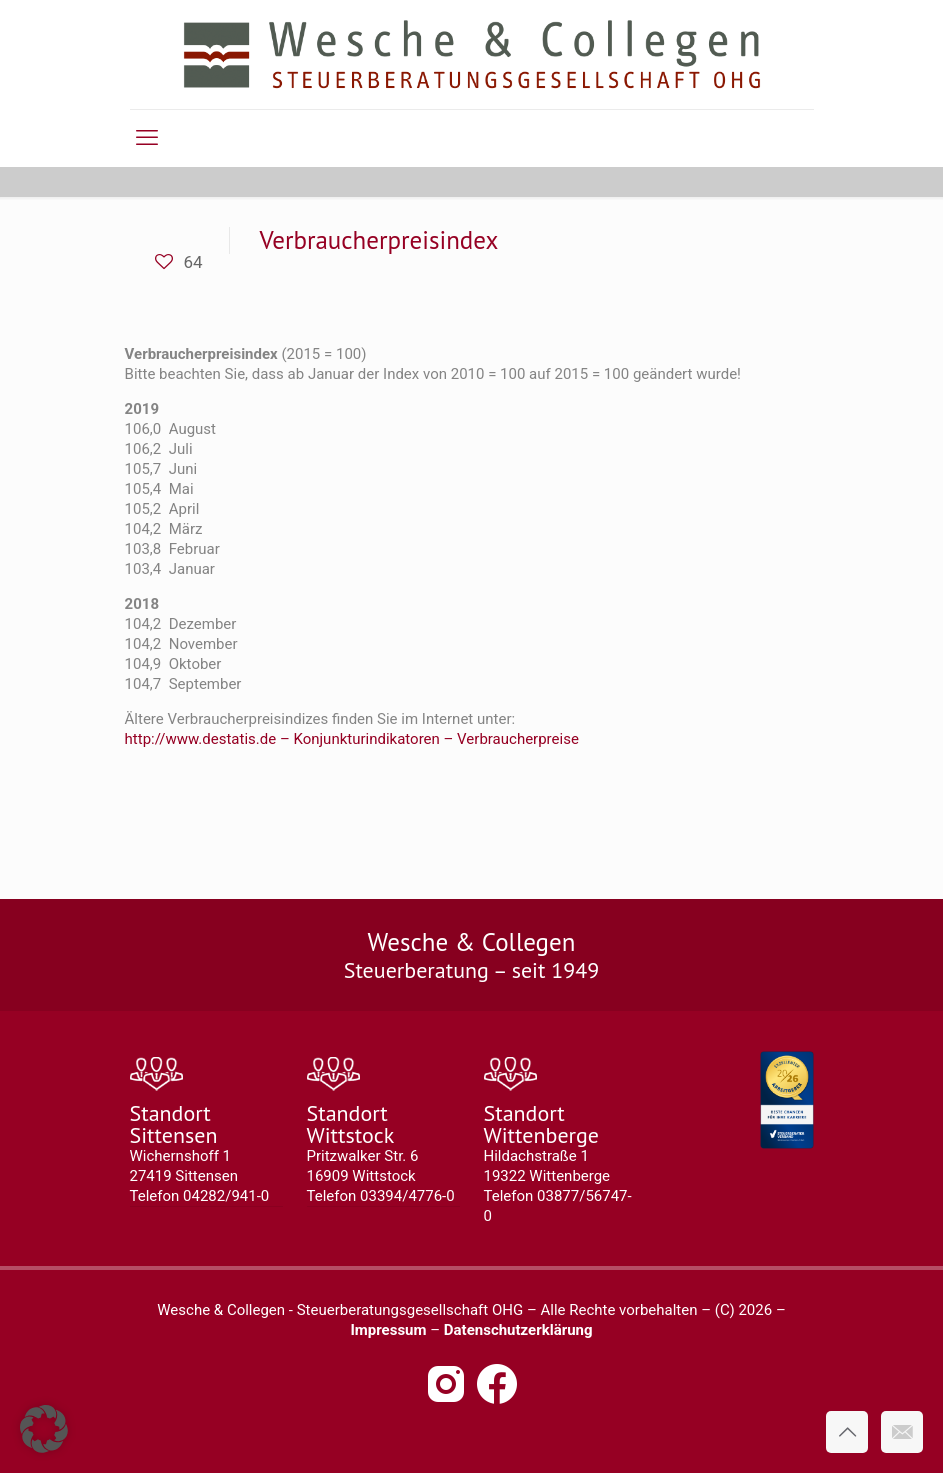 The width and height of the screenshot is (943, 1473). Describe the element at coordinates (147, 138) in the screenshot. I see `[mobile menu]` at that location.